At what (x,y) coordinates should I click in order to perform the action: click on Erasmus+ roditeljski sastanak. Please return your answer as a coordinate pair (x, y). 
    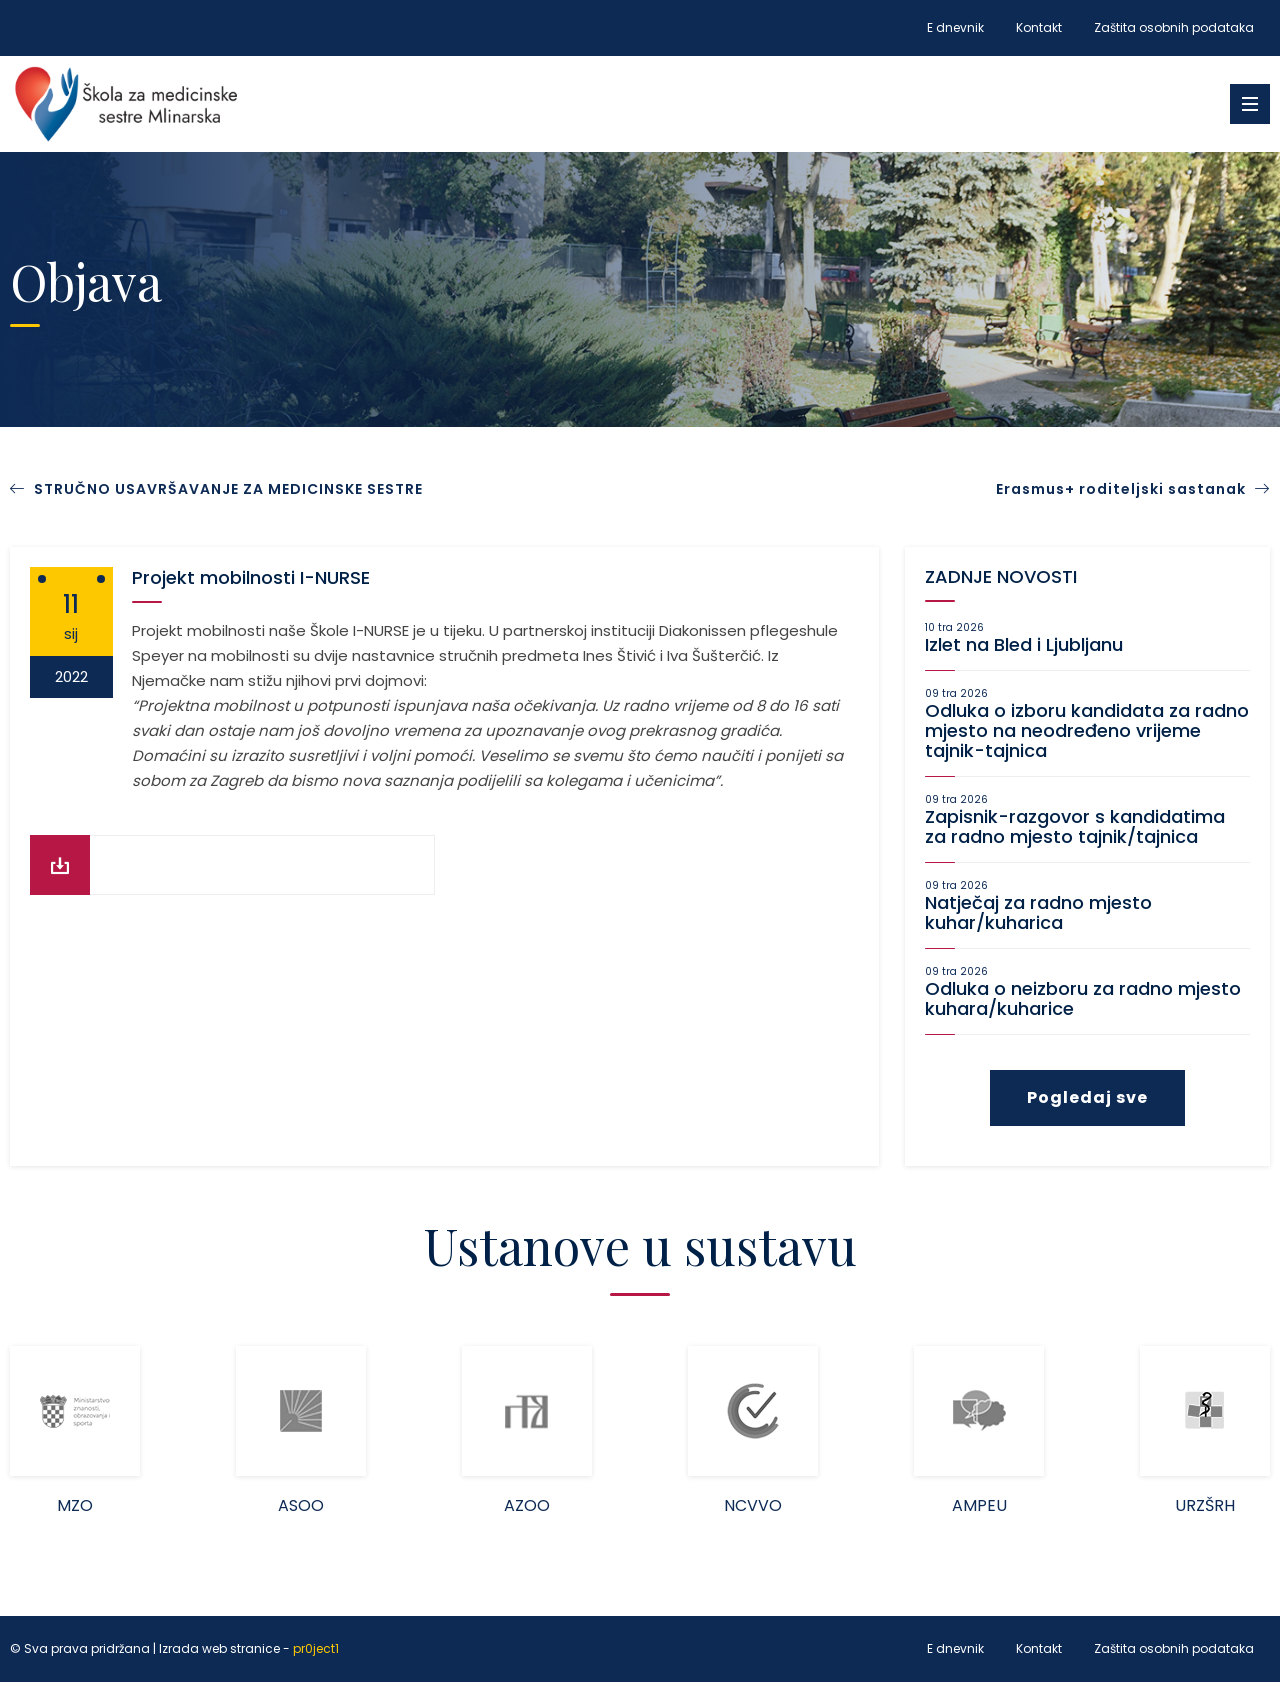
    Looking at the image, I should click on (1133, 489).